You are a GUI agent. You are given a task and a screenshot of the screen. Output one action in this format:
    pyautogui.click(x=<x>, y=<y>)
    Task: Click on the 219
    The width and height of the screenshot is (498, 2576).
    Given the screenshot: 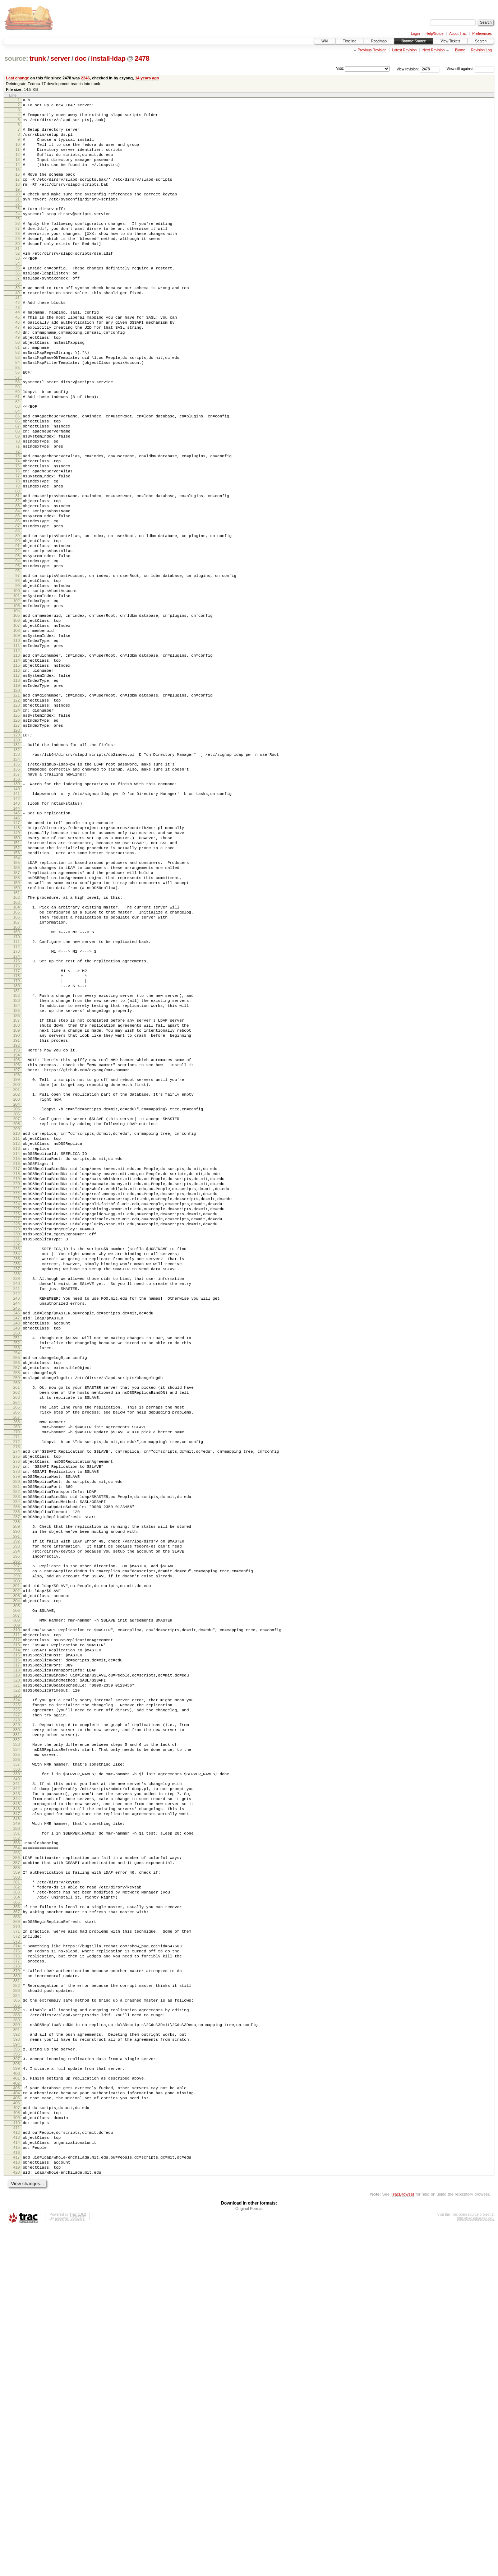 What is the action you would take?
    pyautogui.click(x=16, y=1361)
    